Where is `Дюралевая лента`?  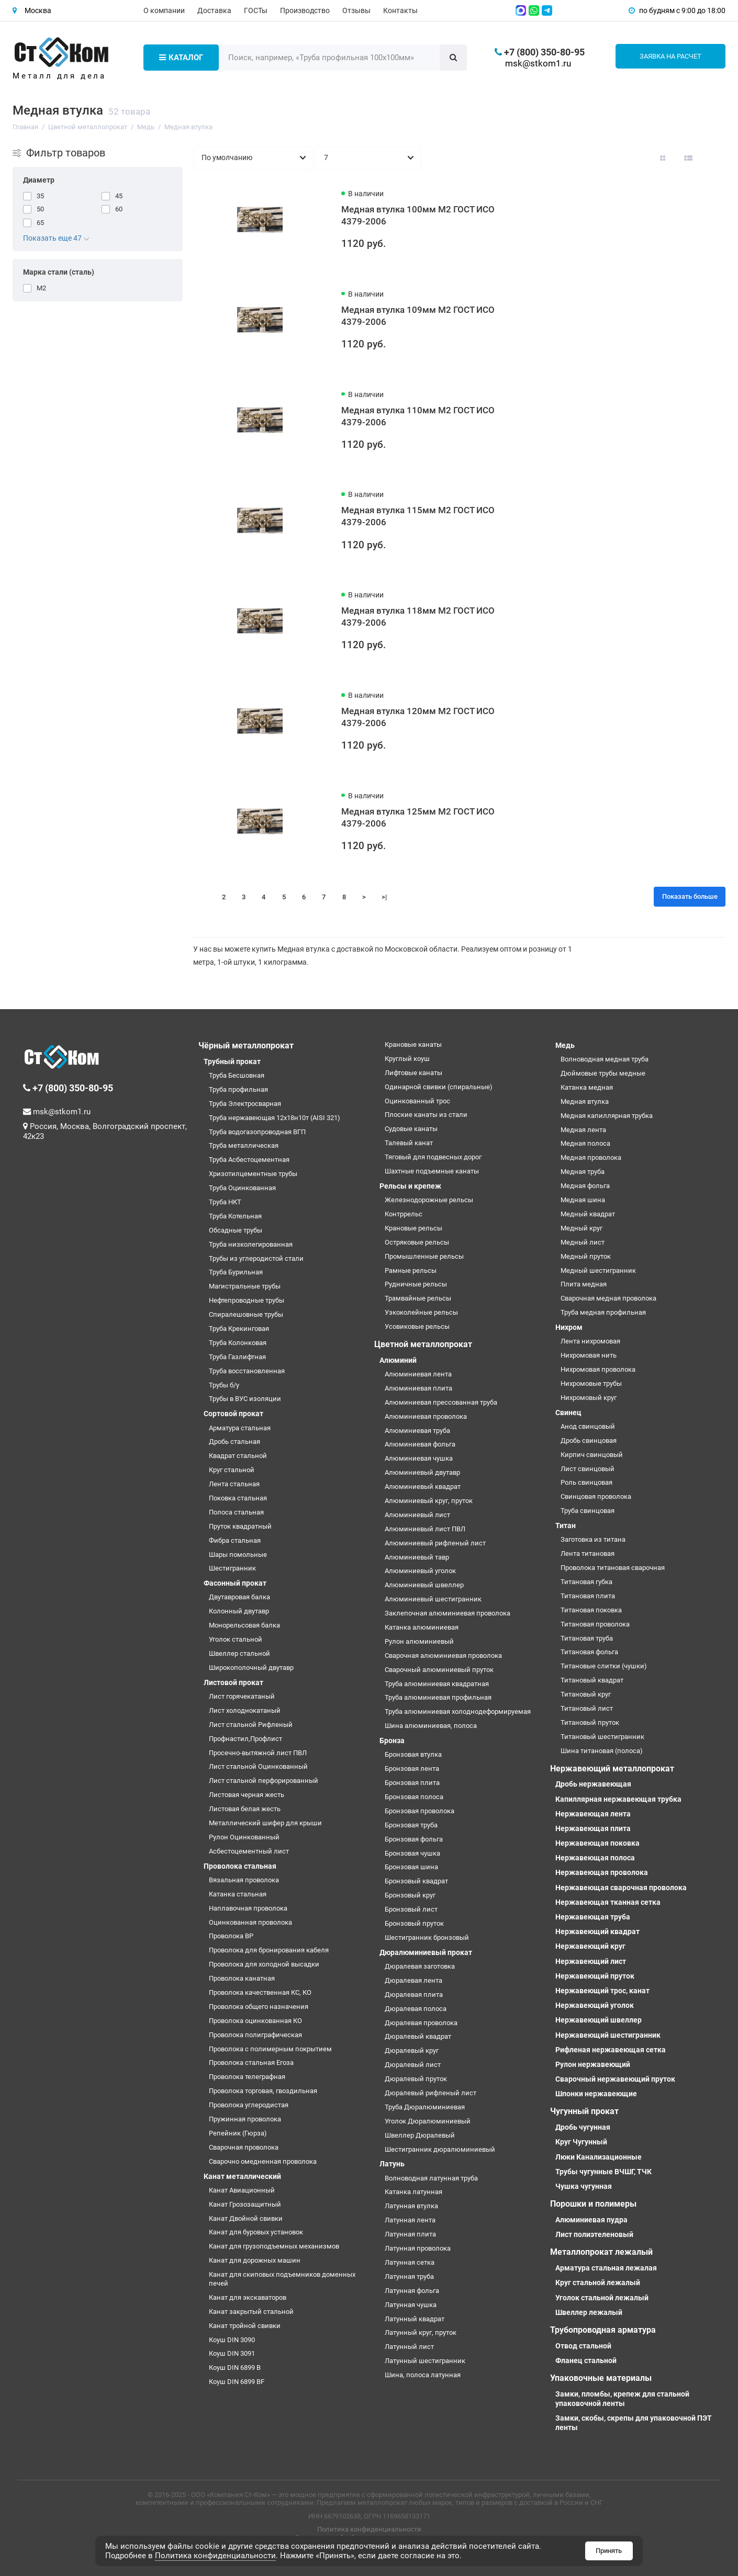
Дюралевая лента is located at coordinates (413, 1980).